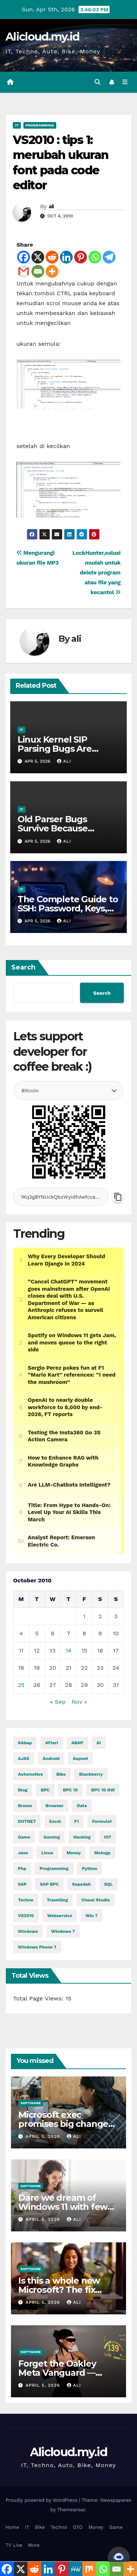 The image size is (137, 2576). I want to click on Programming, so click(40, 125).